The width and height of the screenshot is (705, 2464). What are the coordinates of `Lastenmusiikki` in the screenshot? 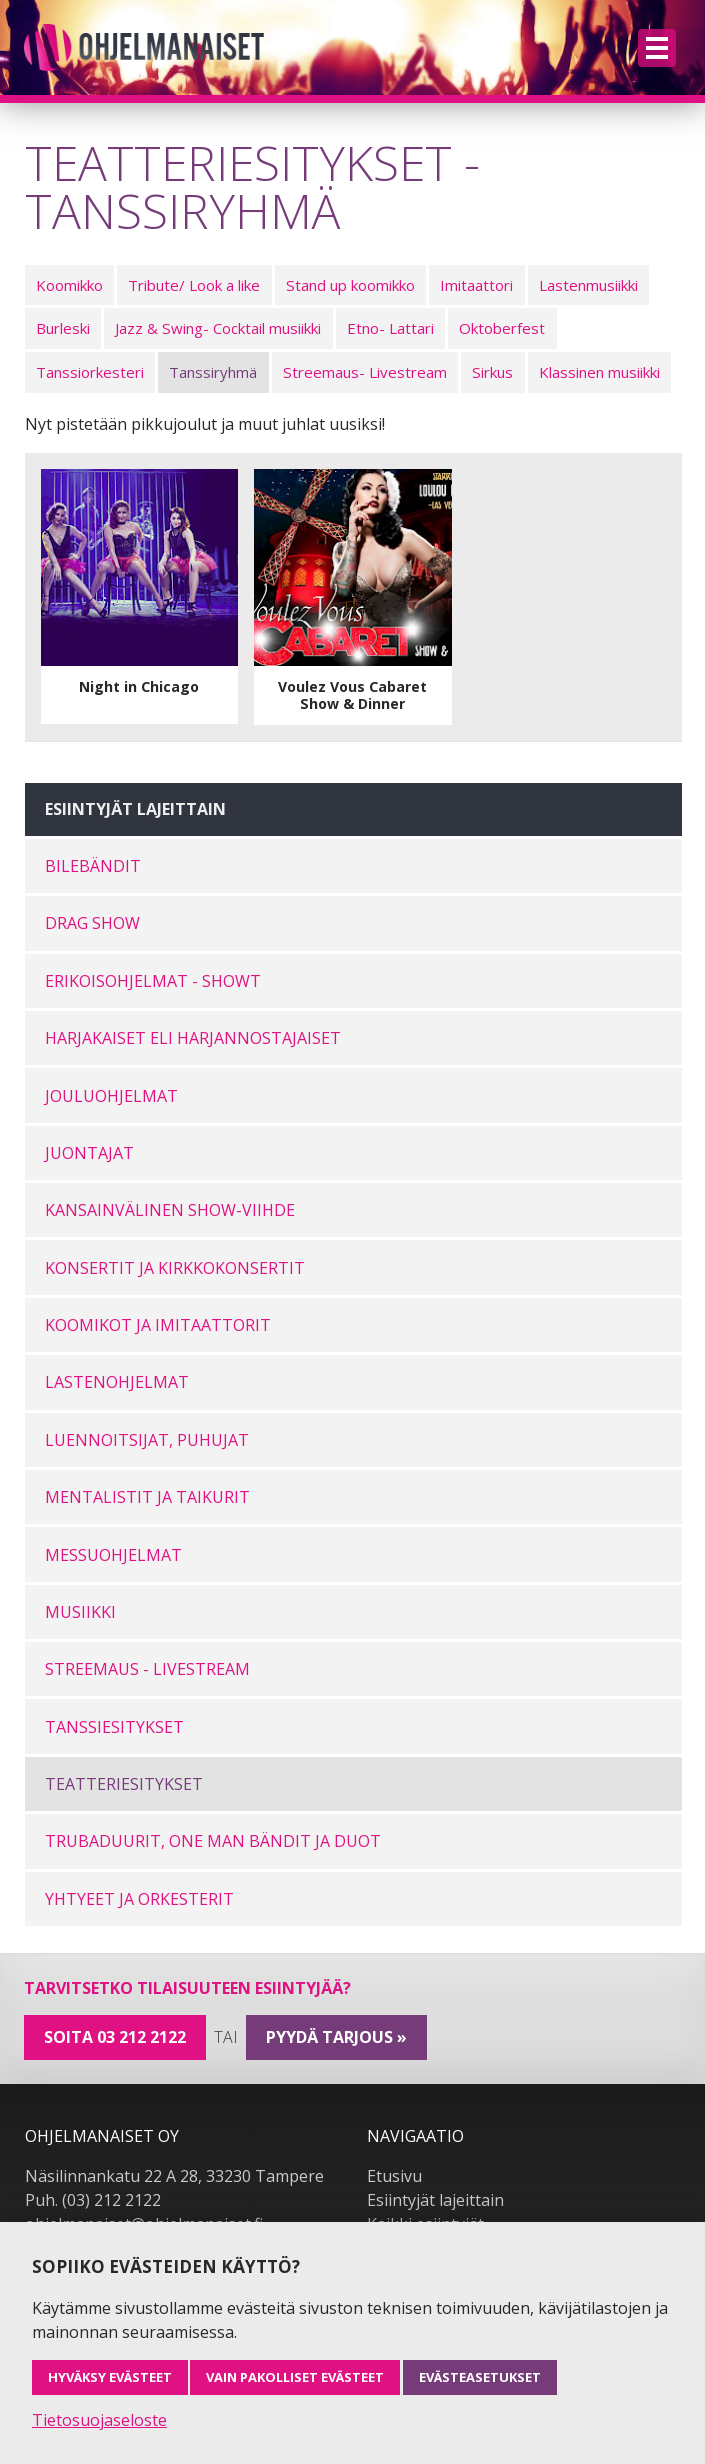 It's located at (588, 285).